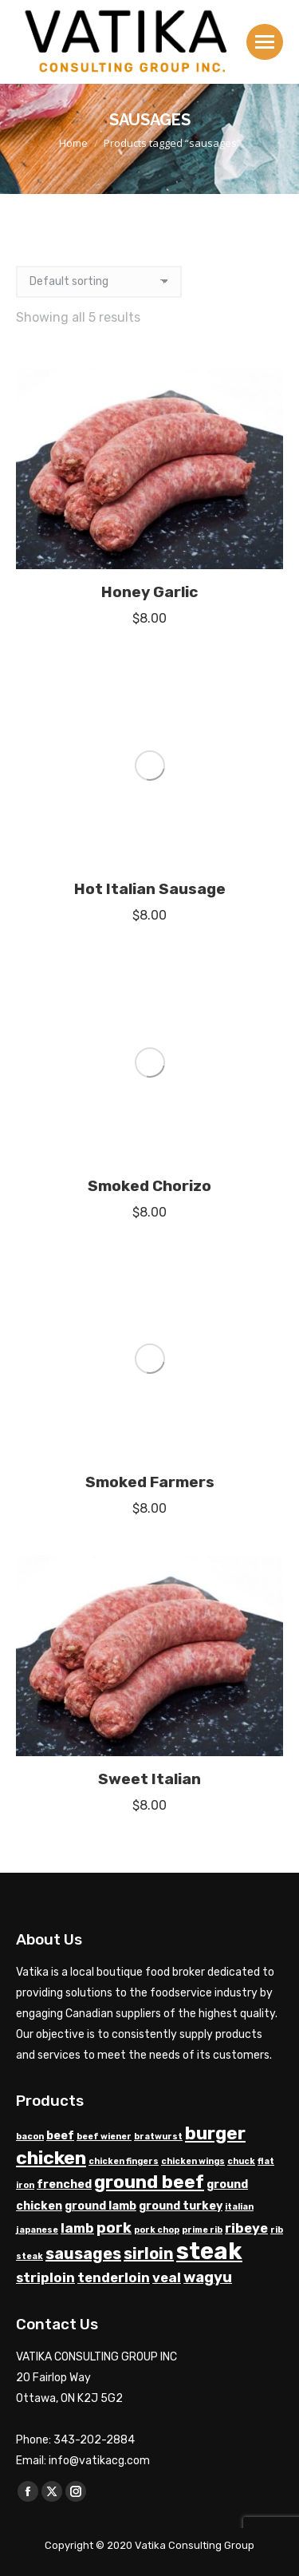 The height and width of the screenshot is (2576, 299). What do you see at coordinates (149, 1214) in the screenshot?
I see `Sweet Italian` at bounding box center [149, 1214].